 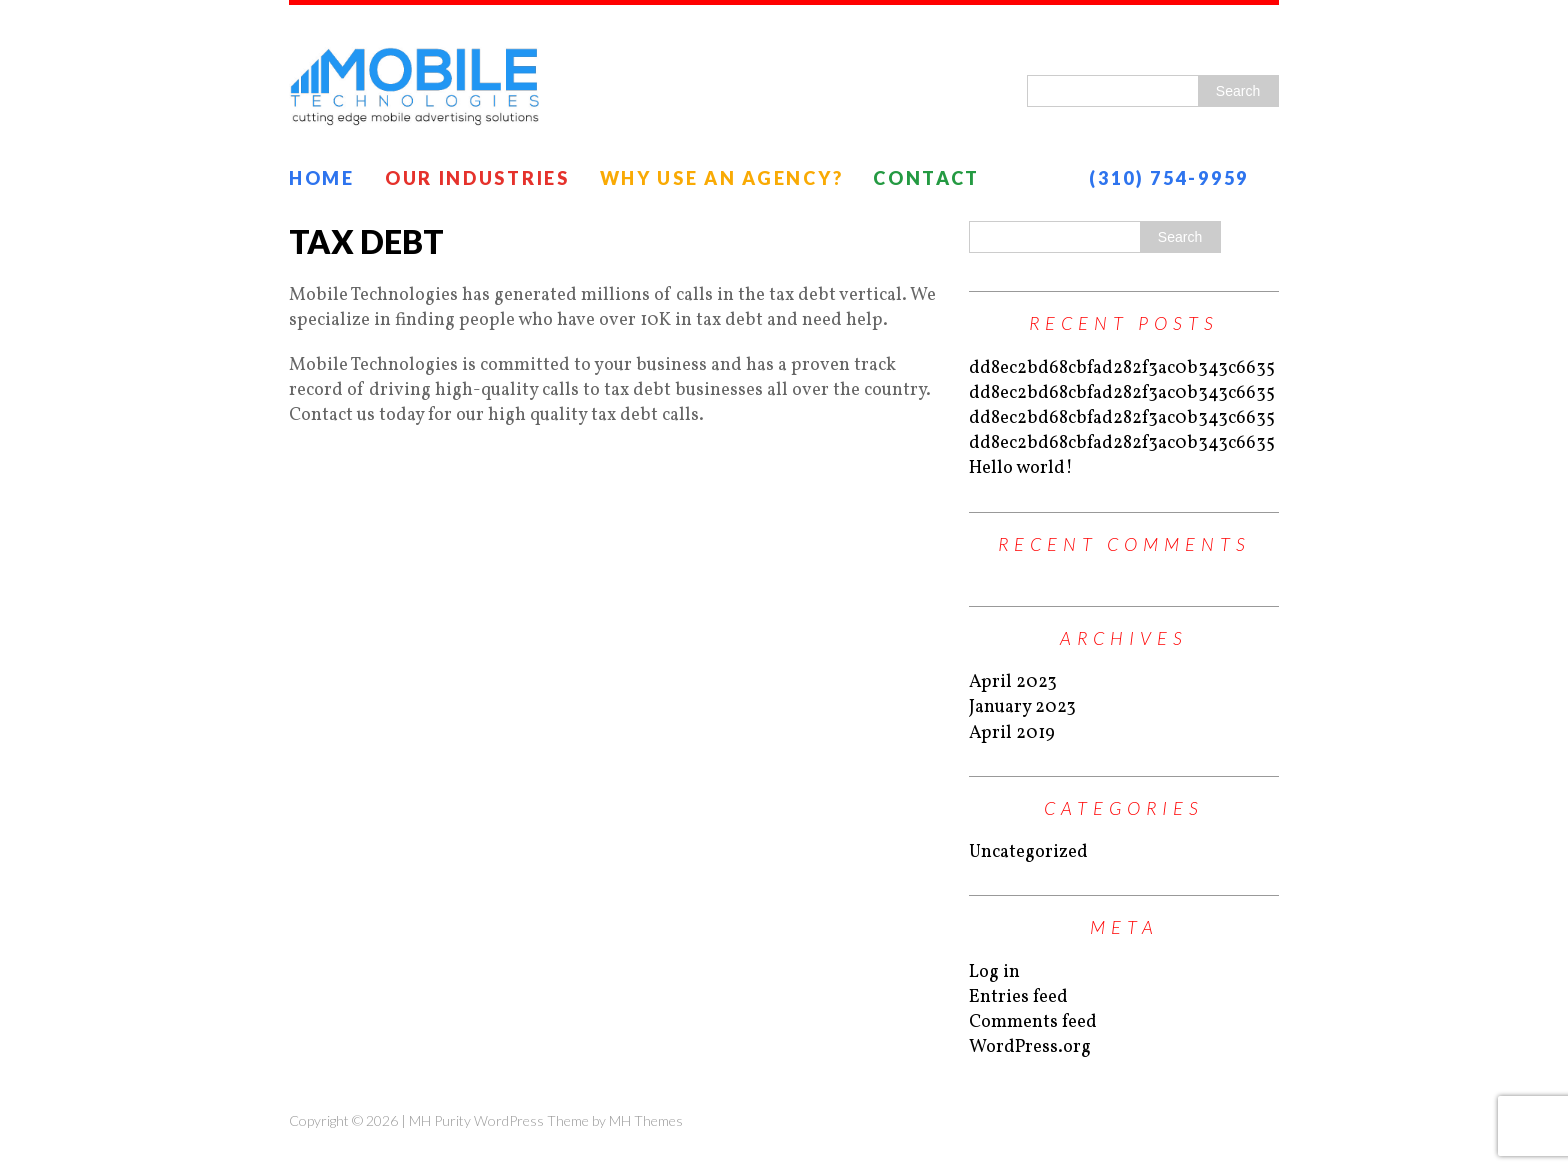 What do you see at coordinates (926, 178) in the screenshot?
I see `Contact` at bounding box center [926, 178].